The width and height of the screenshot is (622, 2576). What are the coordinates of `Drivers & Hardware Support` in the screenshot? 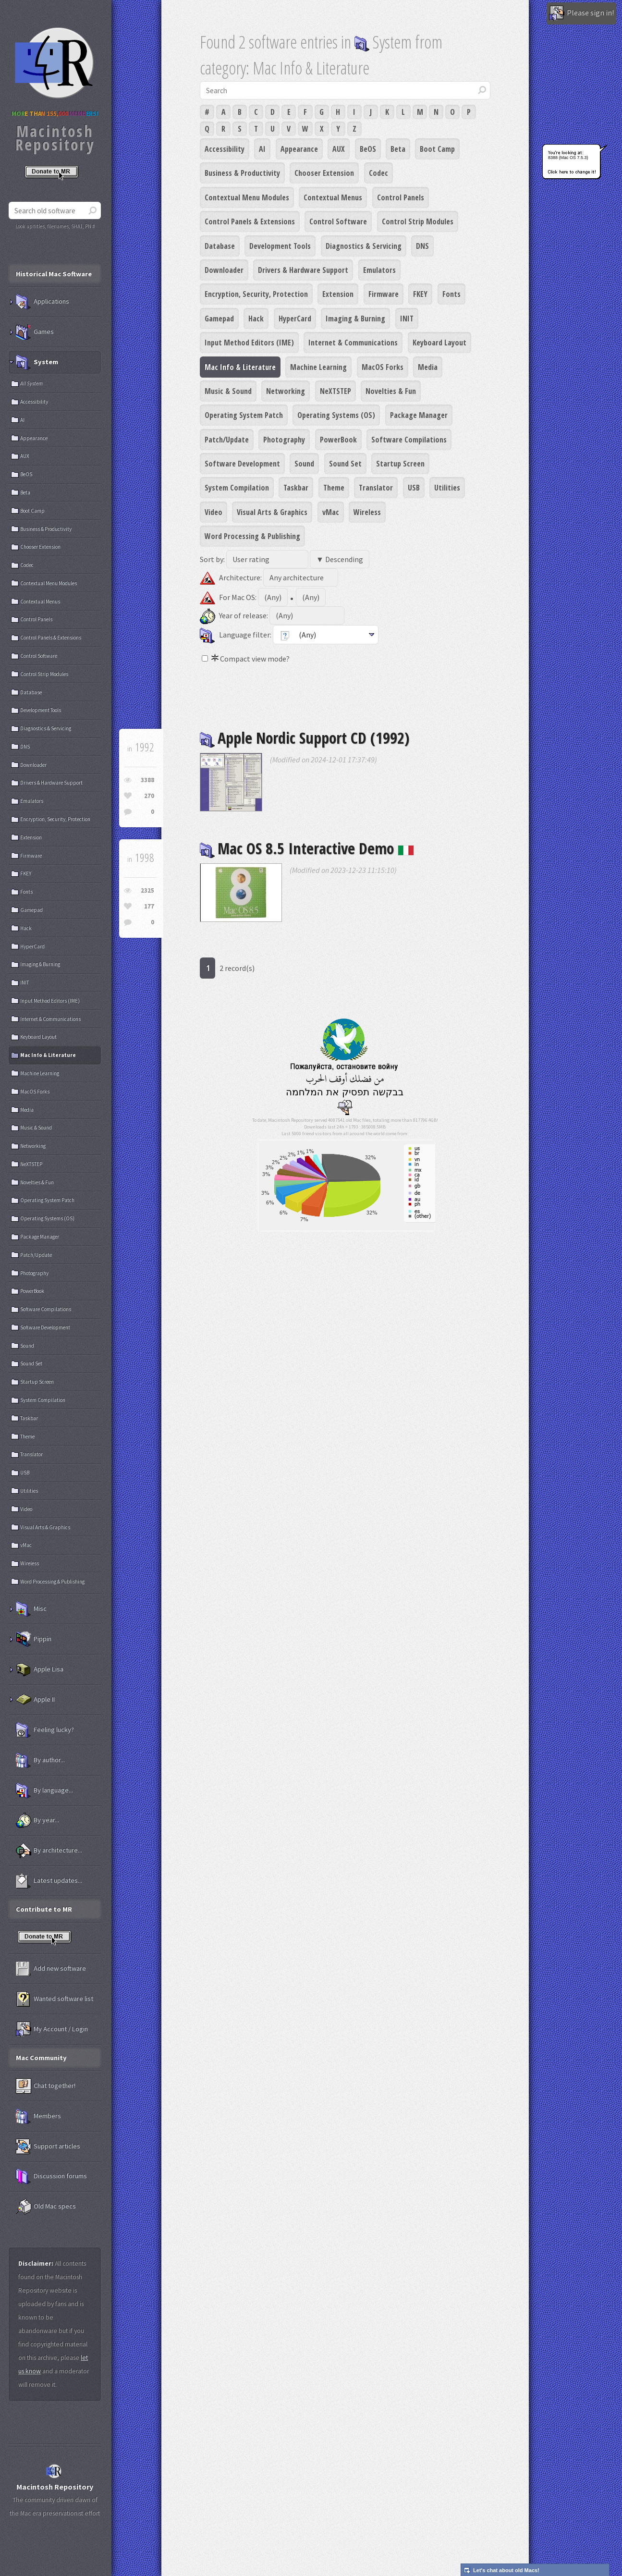 It's located at (303, 270).